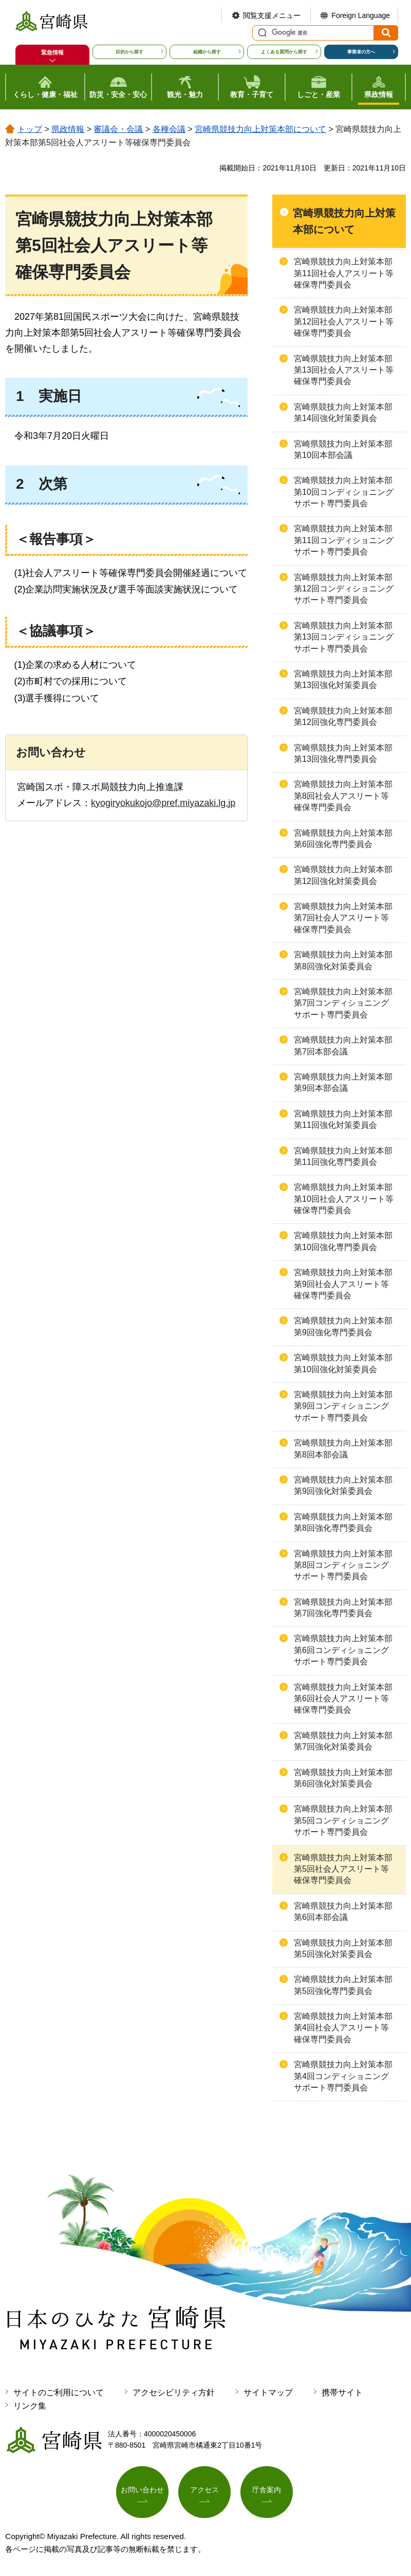 This screenshot has height=2576, width=411. I want to click on 宮崎県競技力向上対策本部第7回強化専門委員会, so click(343, 1608).